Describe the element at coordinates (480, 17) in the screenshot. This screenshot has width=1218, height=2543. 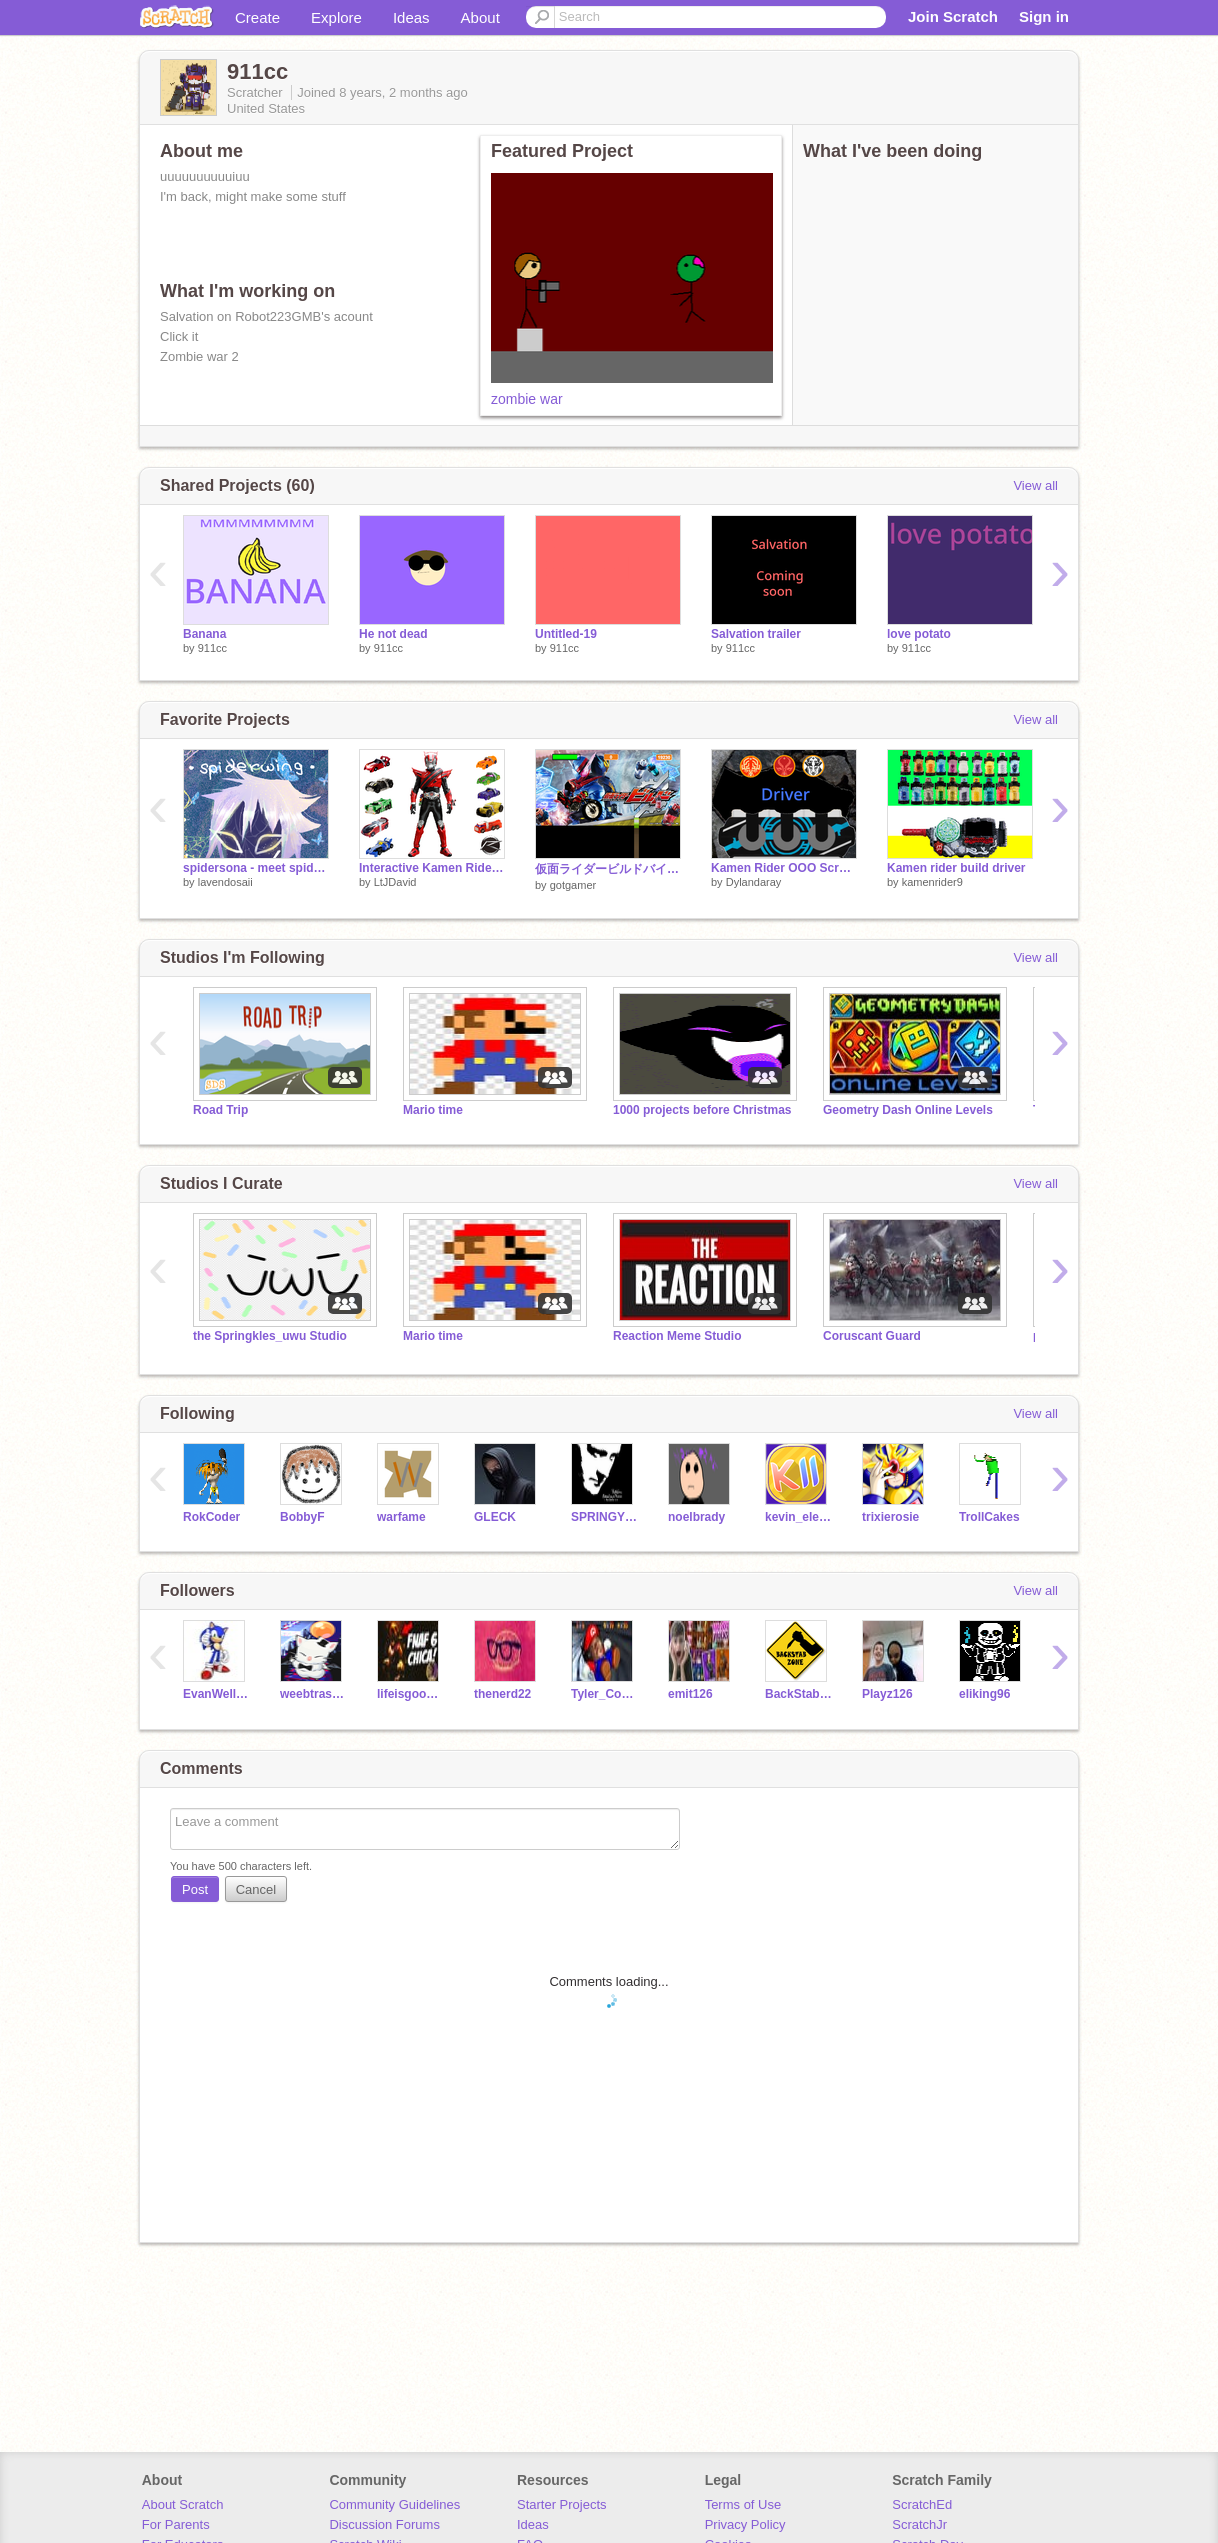
I see `About` at that location.